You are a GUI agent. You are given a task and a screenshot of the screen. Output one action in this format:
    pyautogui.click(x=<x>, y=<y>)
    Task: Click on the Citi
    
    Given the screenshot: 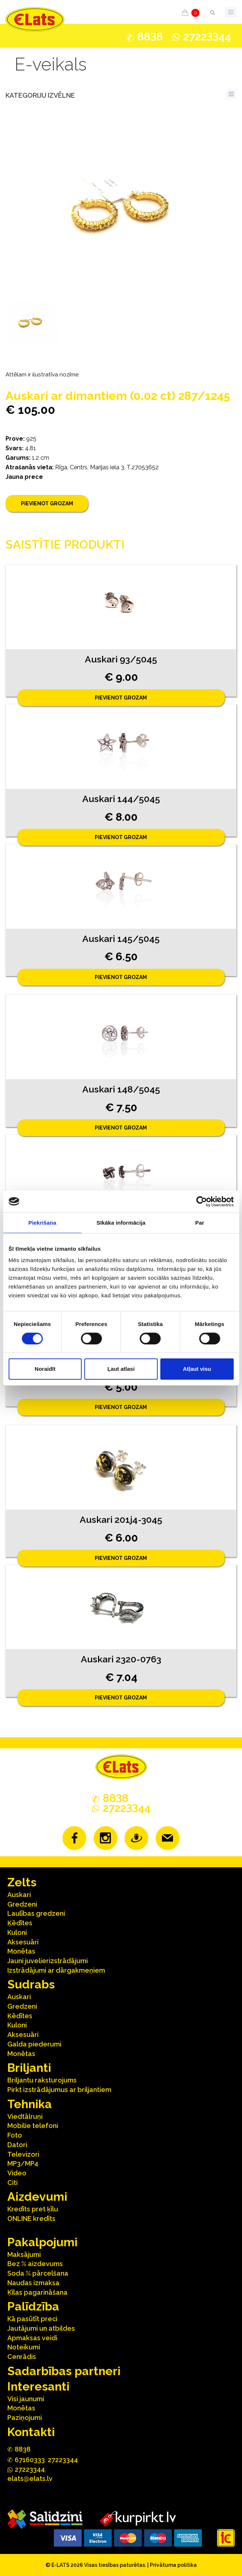 What is the action you would take?
    pyautogui.click(x=12, y=2182)
    